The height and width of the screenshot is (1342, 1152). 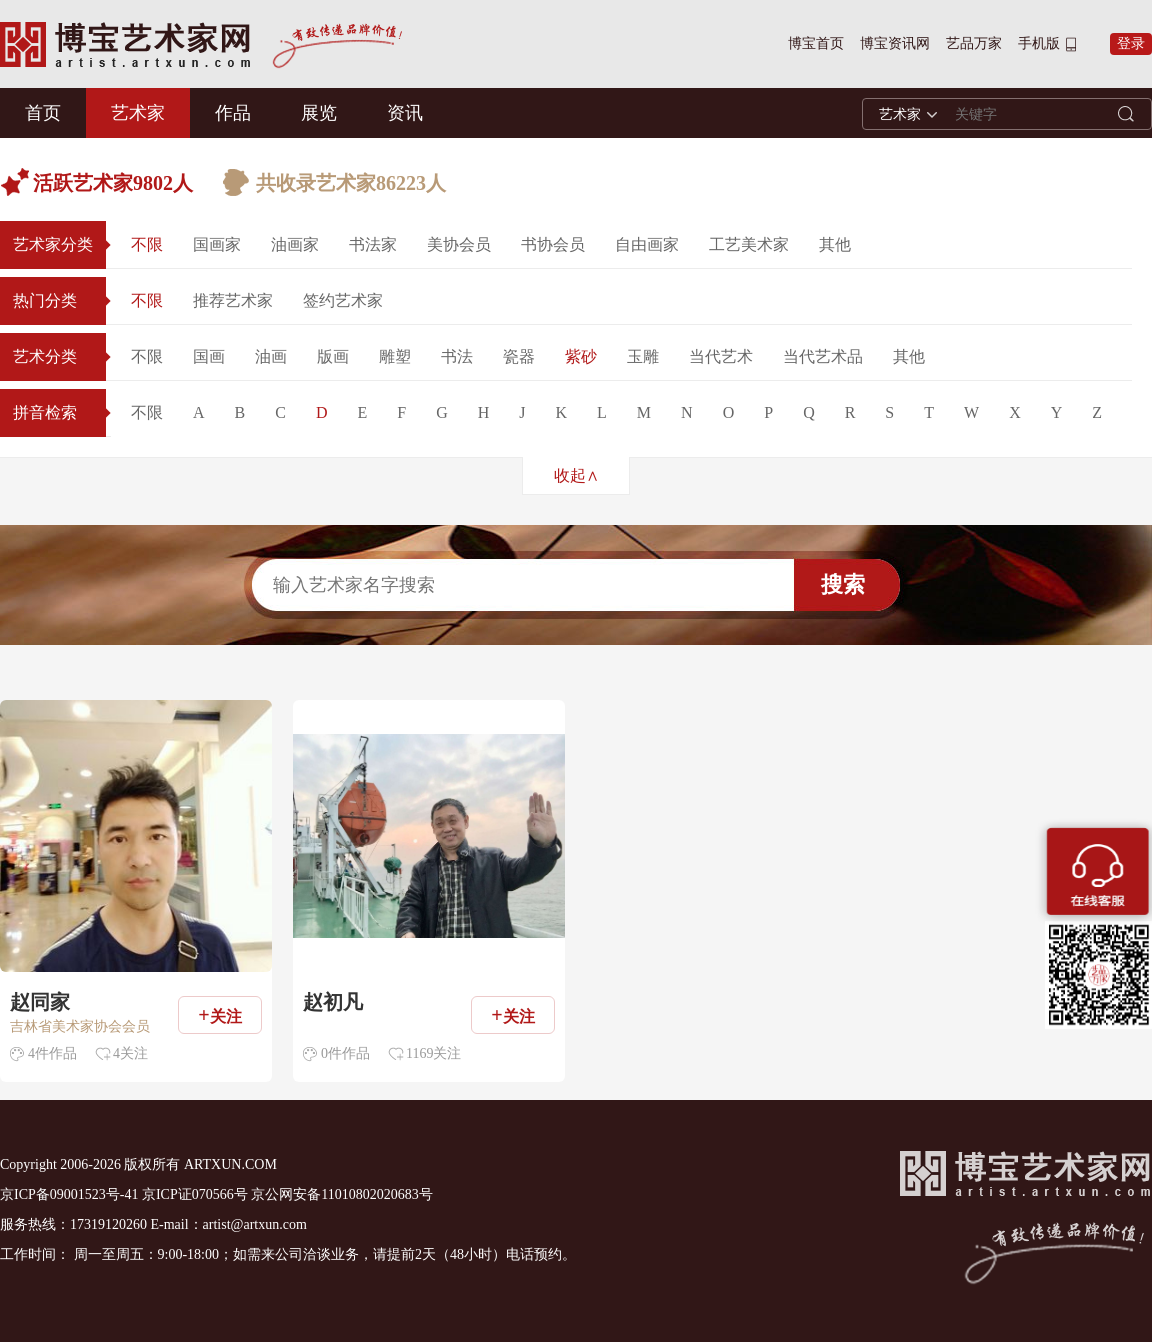 What do you see at coordinates (1131, 43) in the screenshot?
I see `登录` at bounding box center [1131, 43].